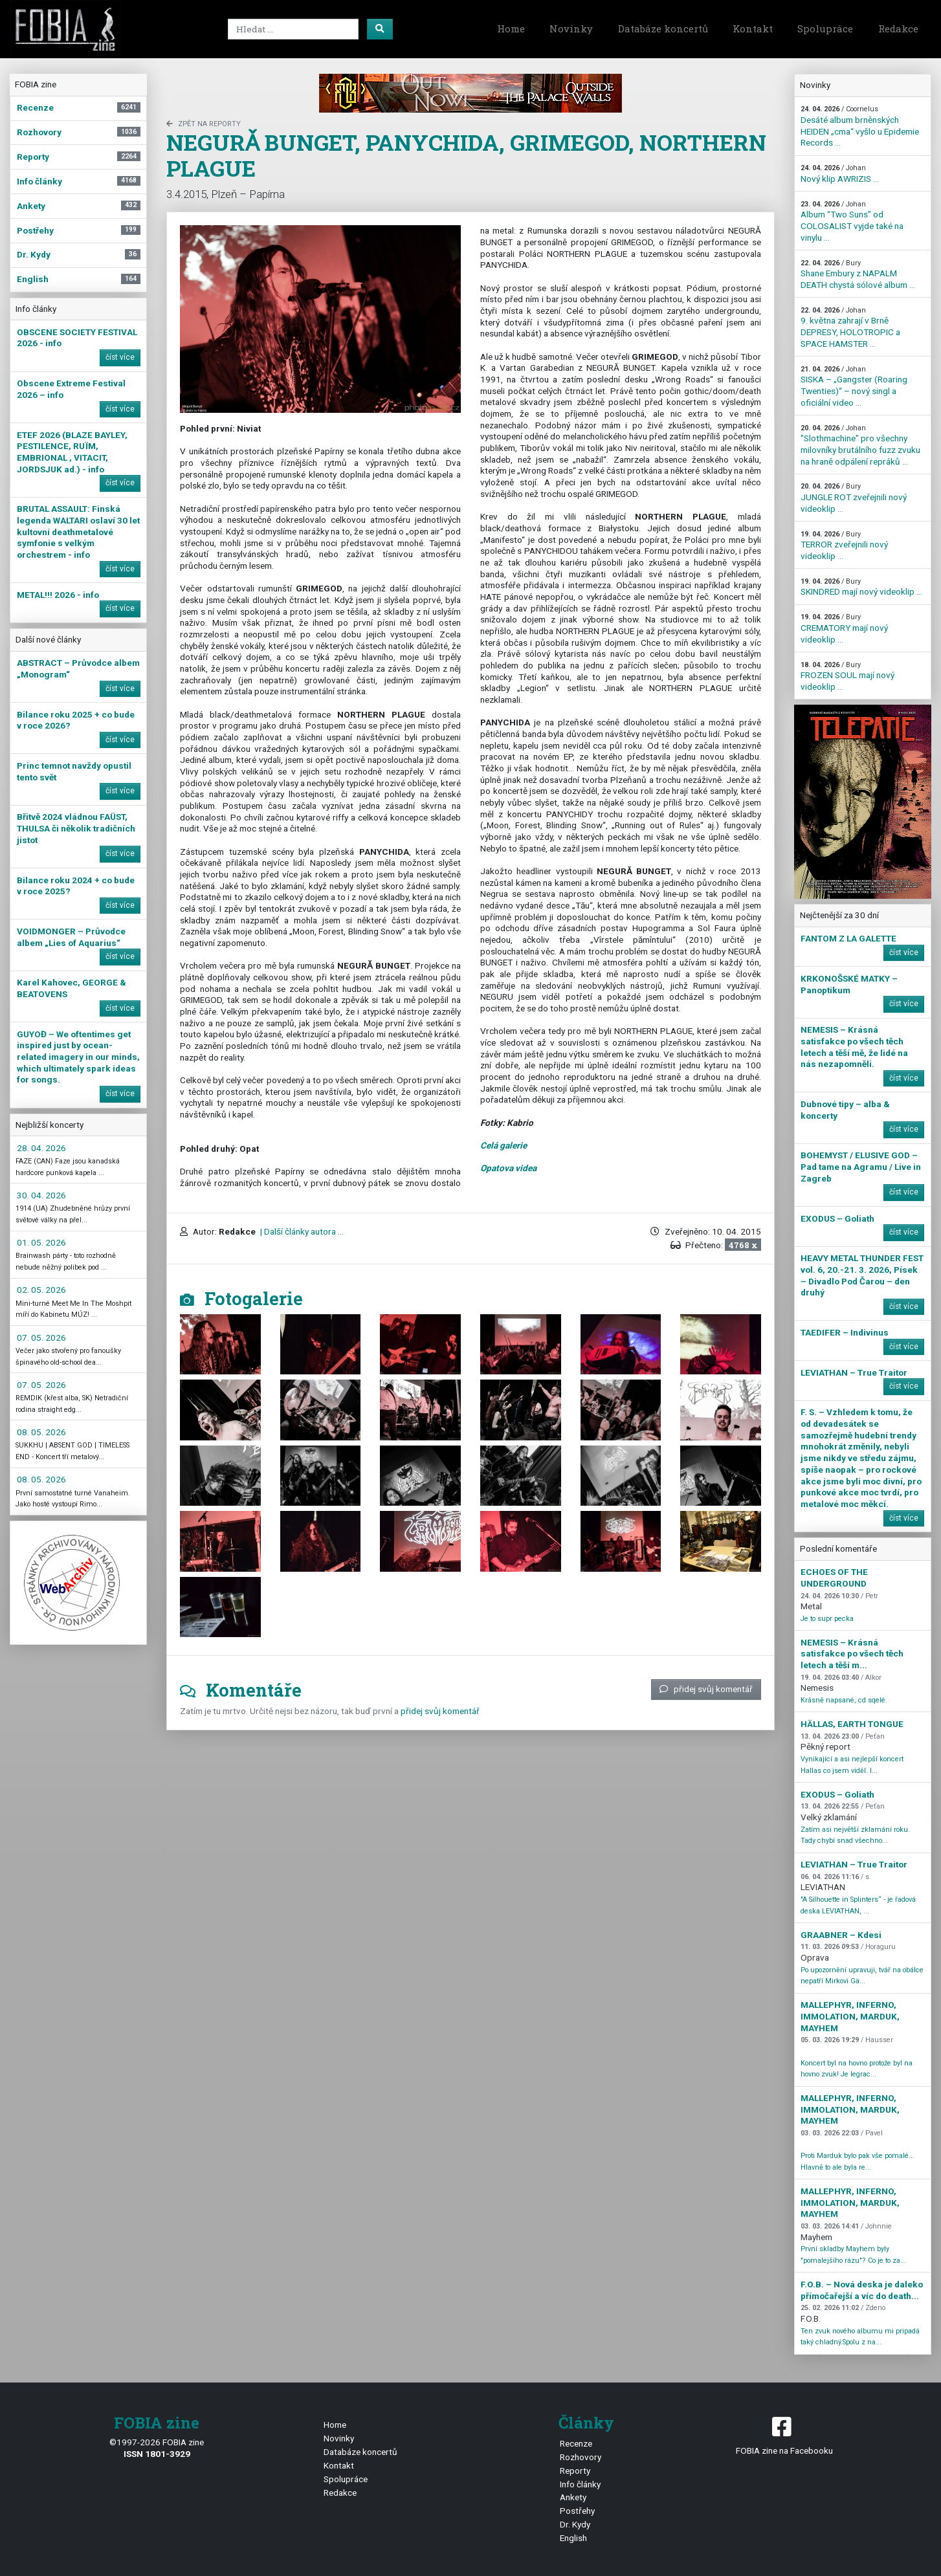 The height and width of the screenshot is (2576, 941). What do you see at coordinates (706, 1689) in the screenshot?
I see `přidej svůj komentář` at bounding box center [706, 1689].